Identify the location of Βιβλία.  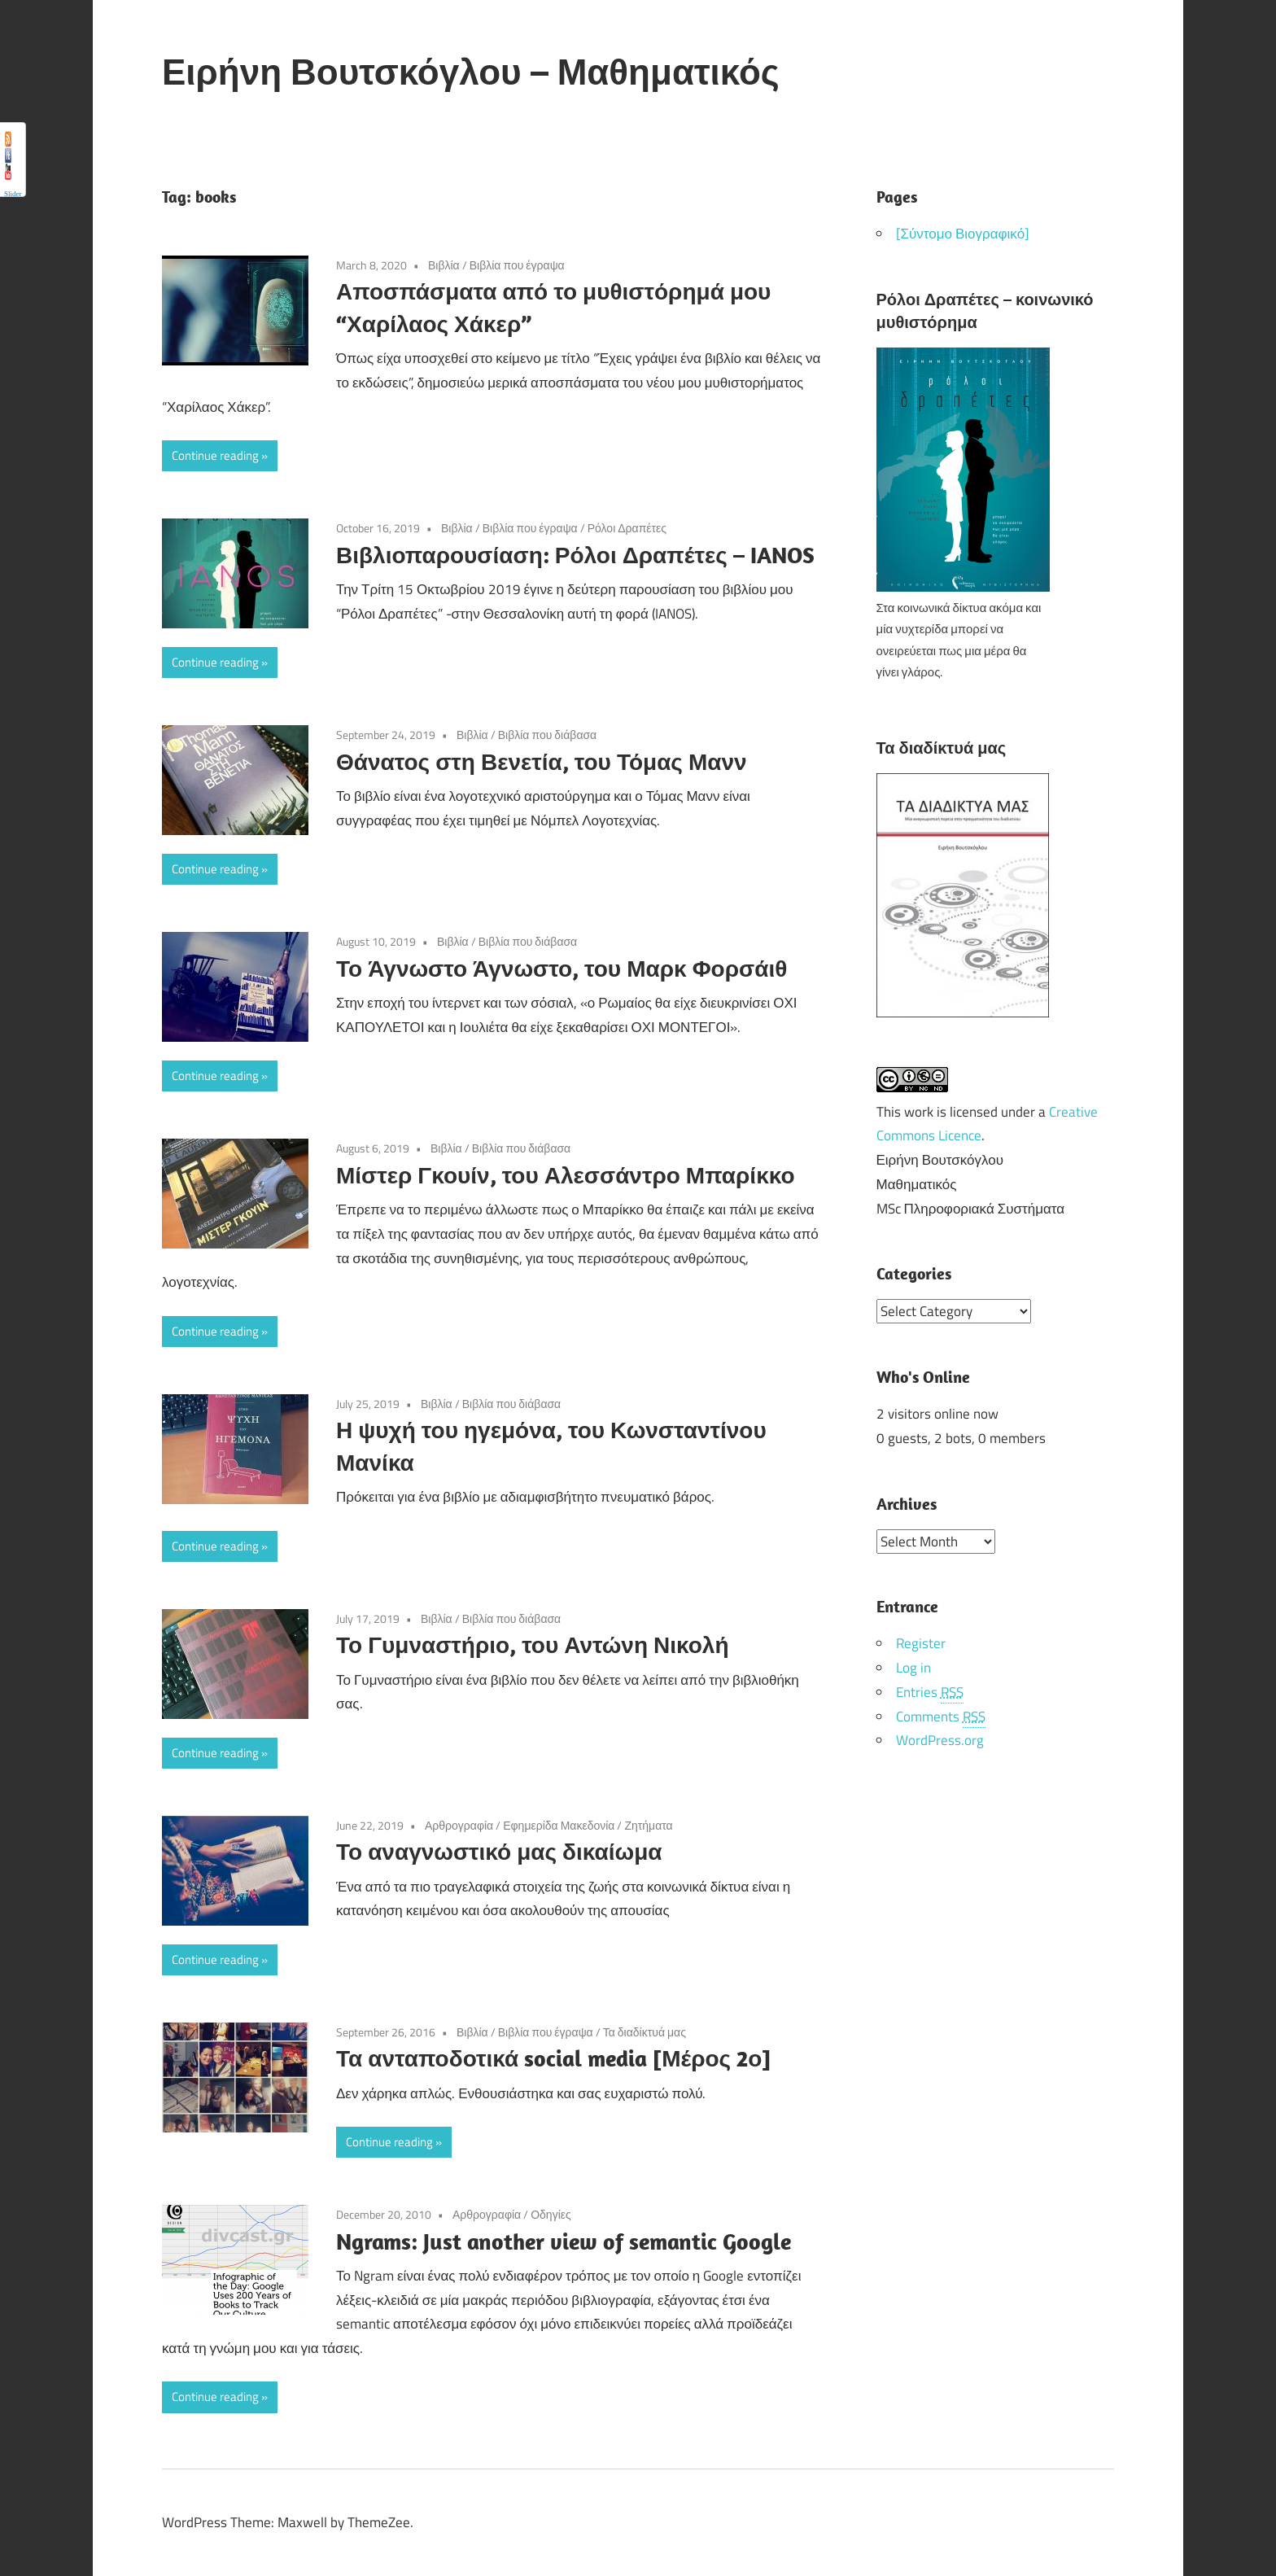
(444, 264).